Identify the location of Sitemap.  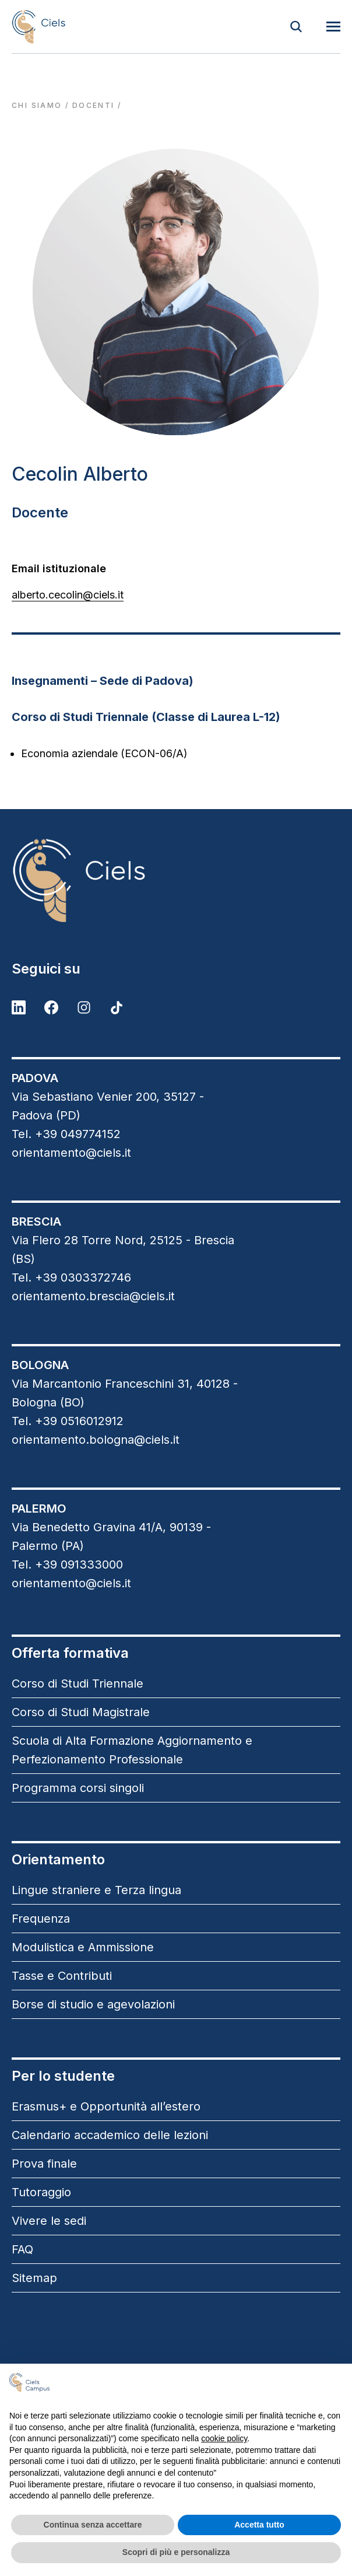
(34, 2278).